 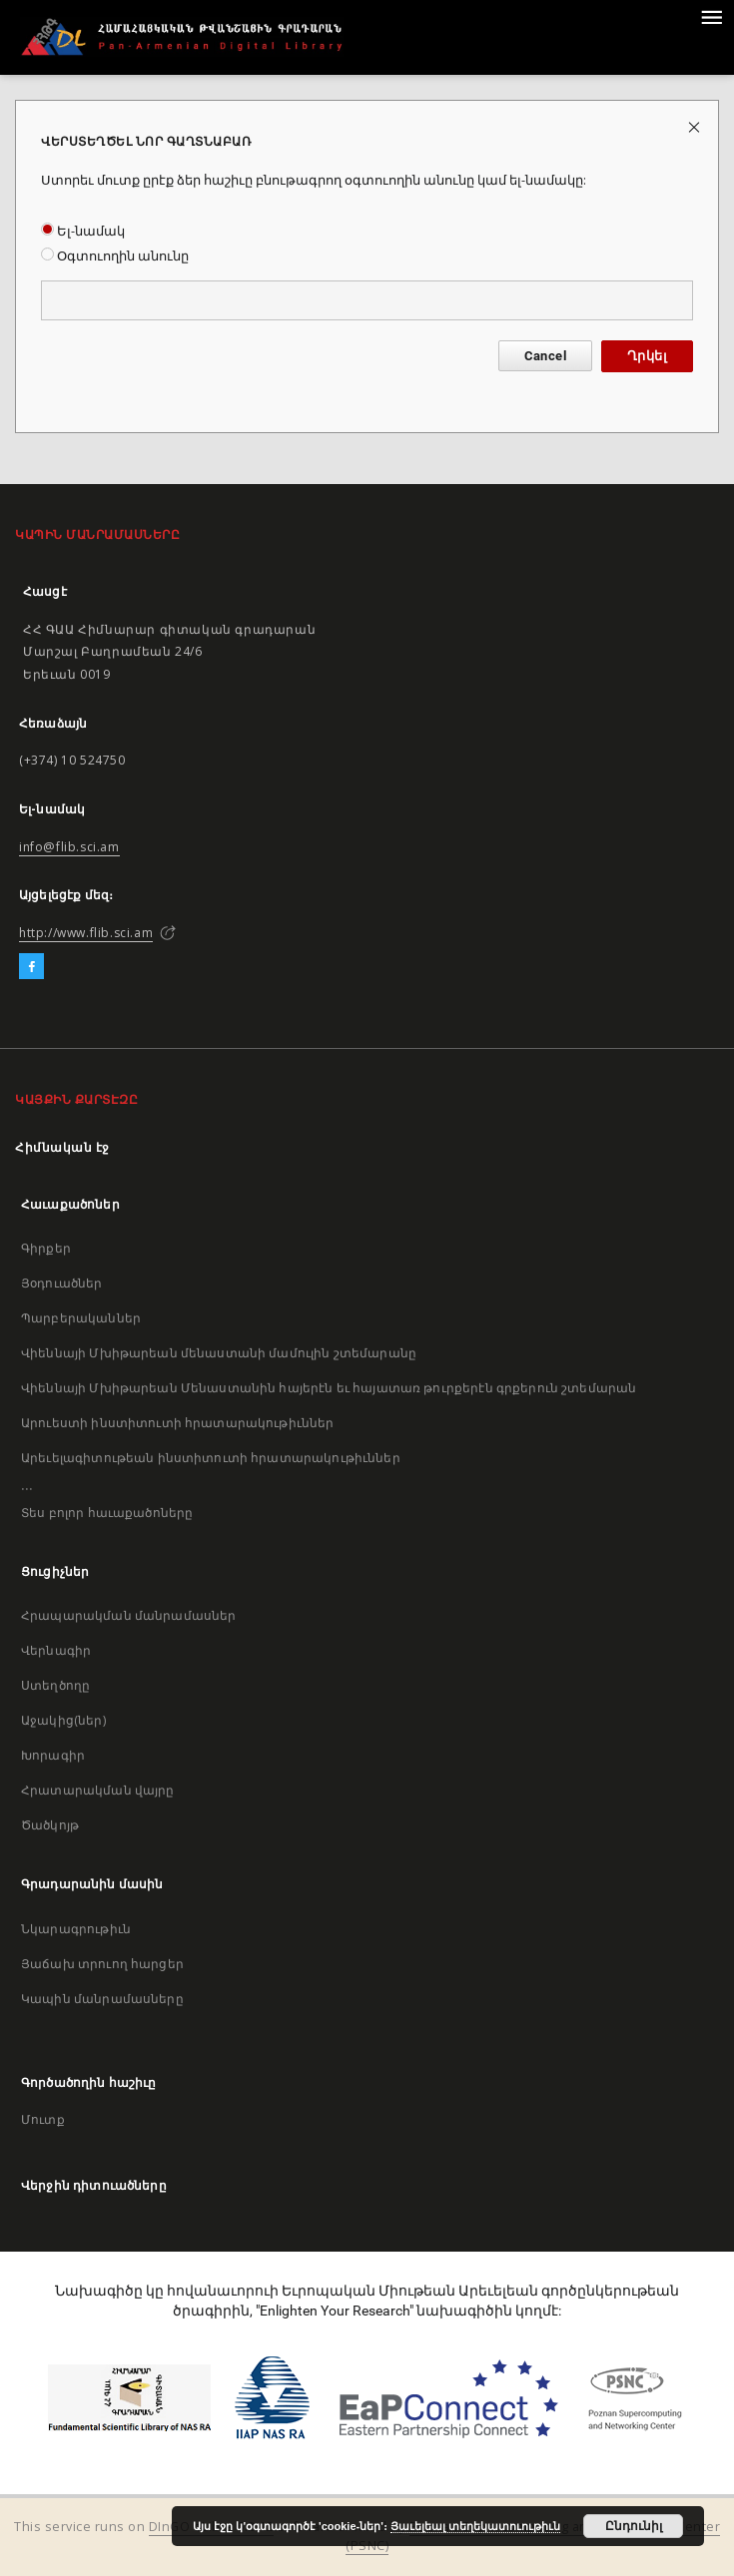 I want to click on Խորագիր, so click(x=53, y=1755).